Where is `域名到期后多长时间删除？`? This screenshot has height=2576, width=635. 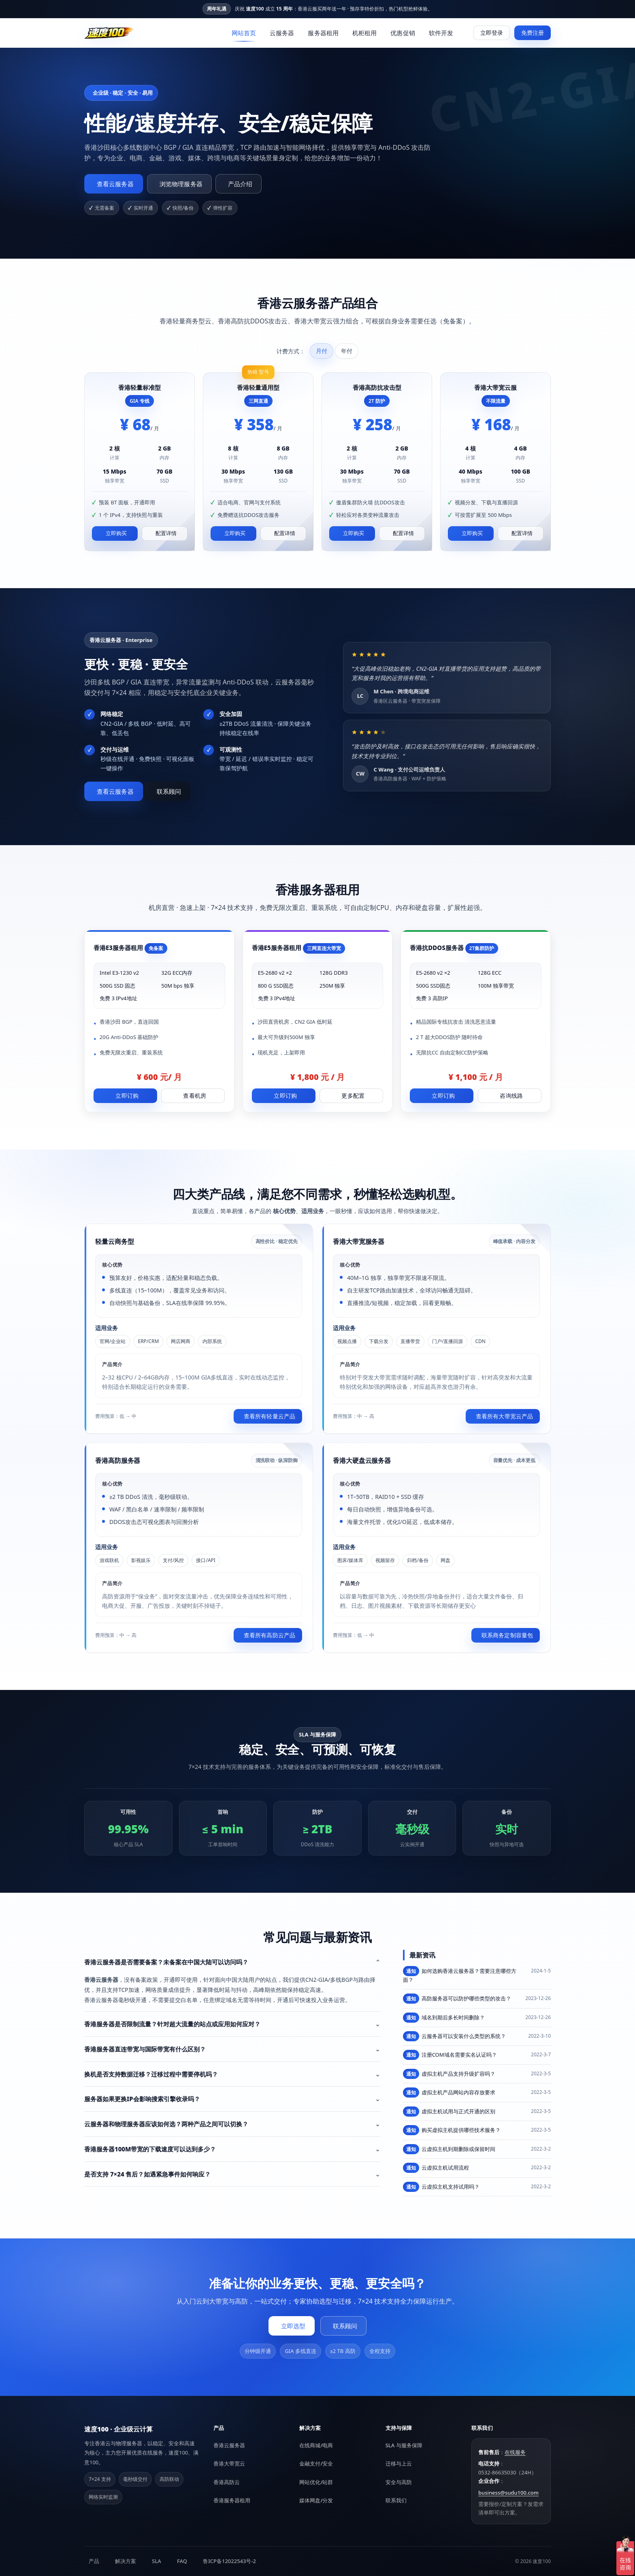
域名到期后多长时间删除？ is located at coordinates (444, 2017).